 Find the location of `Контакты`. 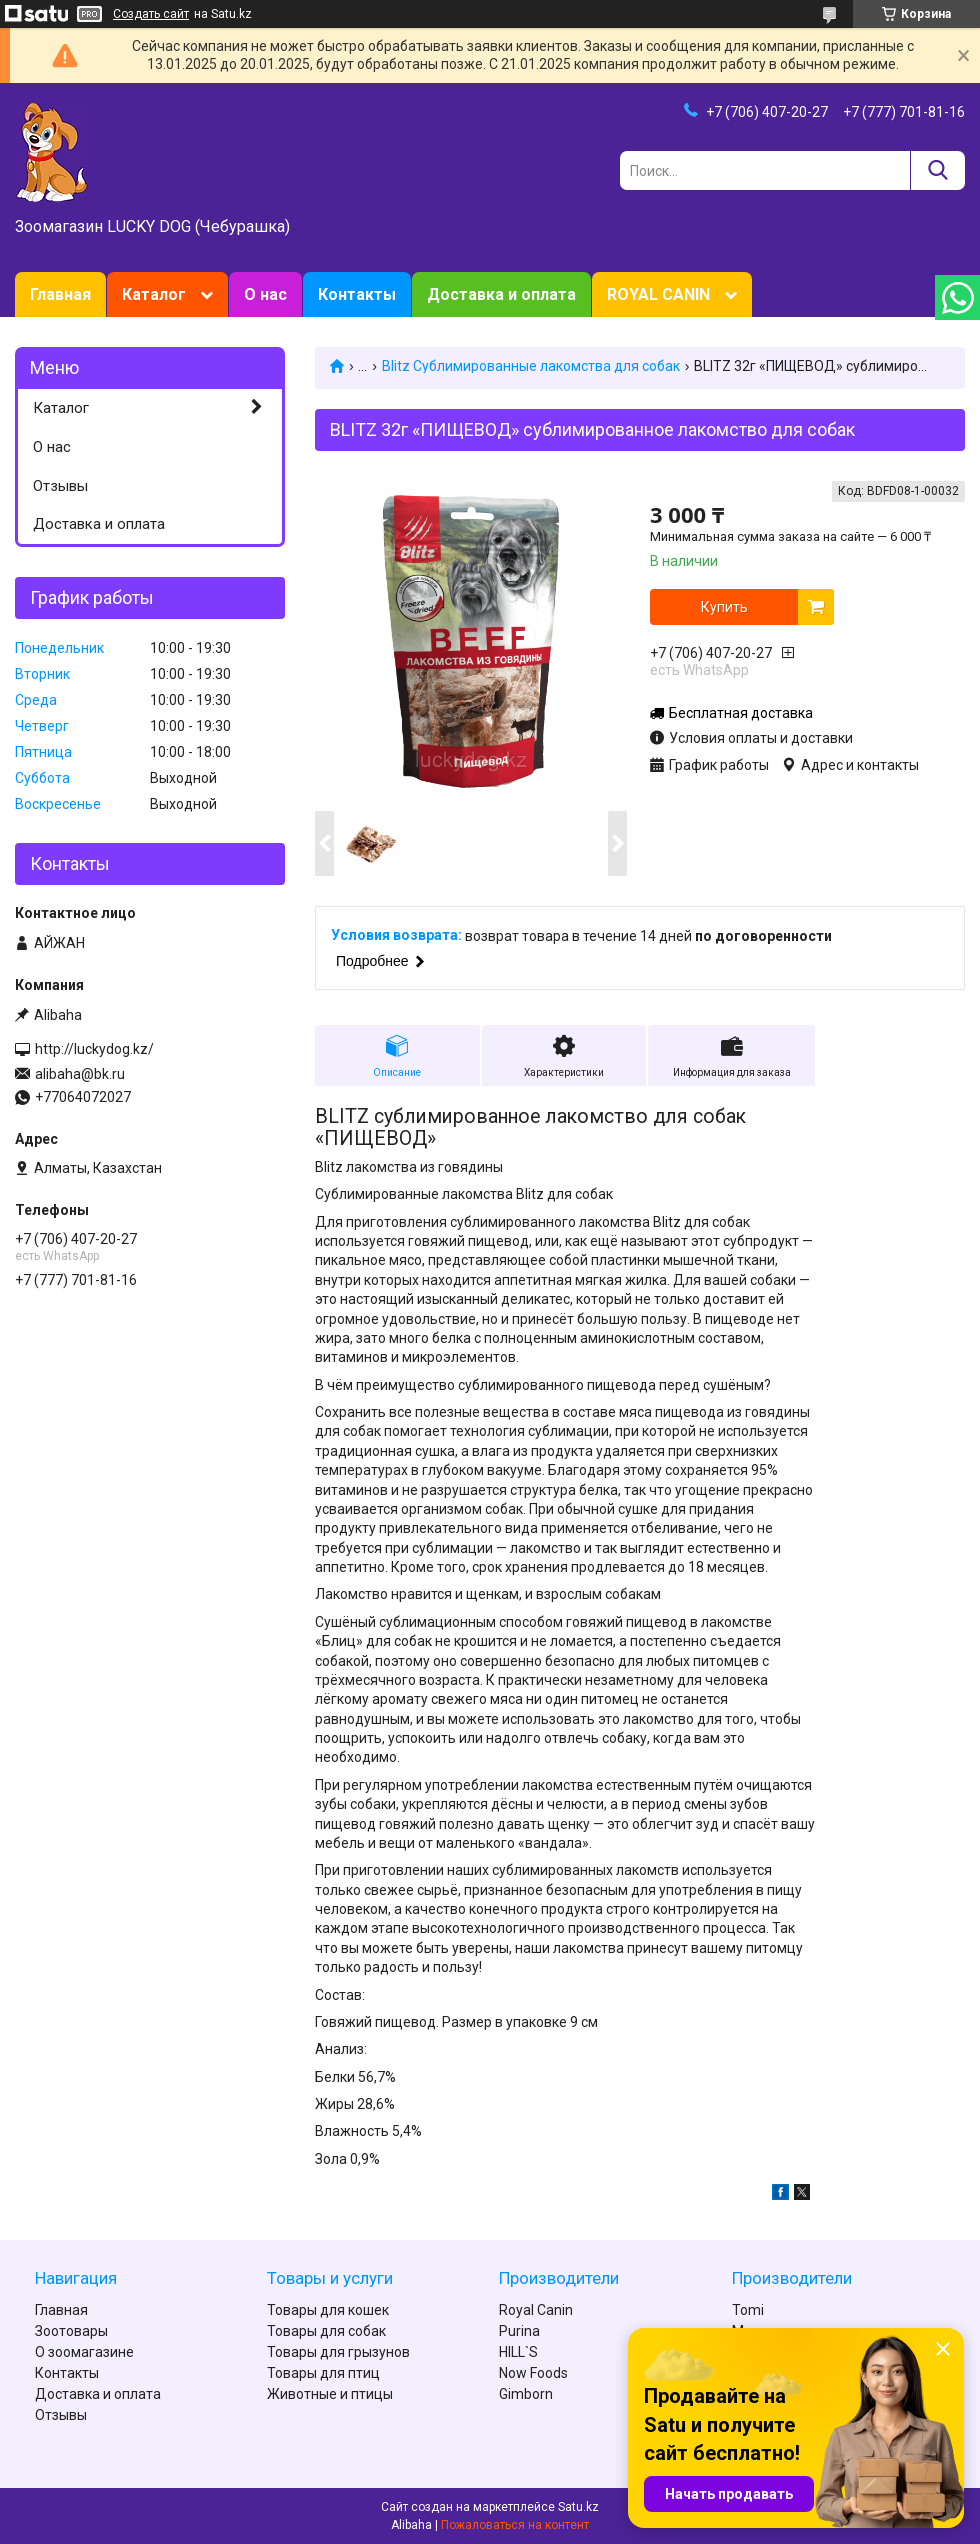

Контакты is located at coordinates (357, 294).